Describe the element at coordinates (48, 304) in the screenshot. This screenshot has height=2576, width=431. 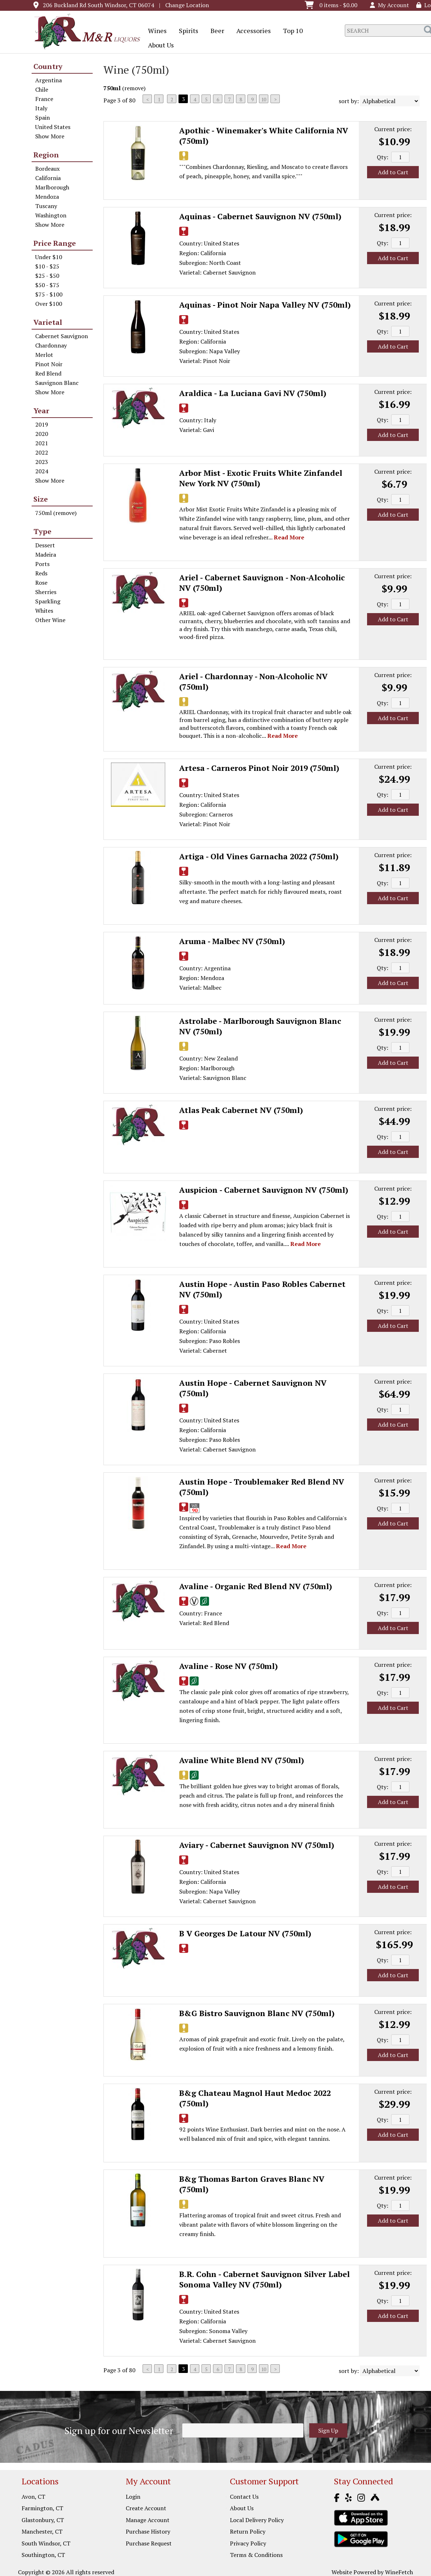
I see `Over $100` at that location.